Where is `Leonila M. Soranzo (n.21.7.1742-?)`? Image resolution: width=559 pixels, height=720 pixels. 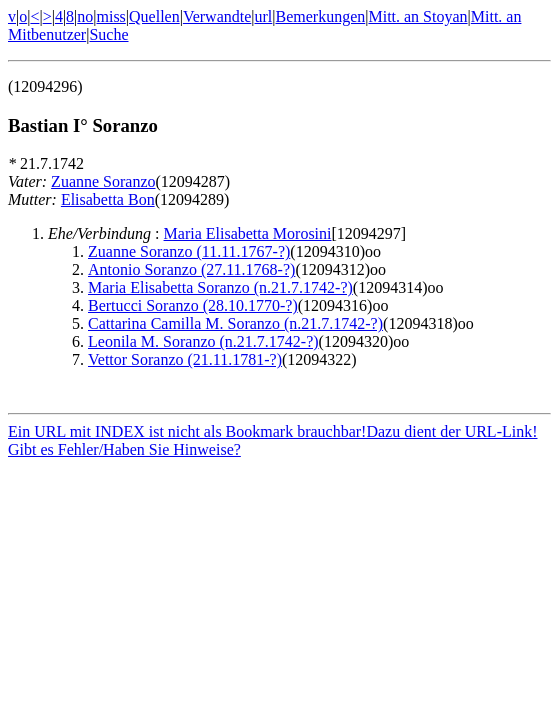
Leonila M. Soranzo (n.21.7.1742-?) is located at coordinates (203, 341).